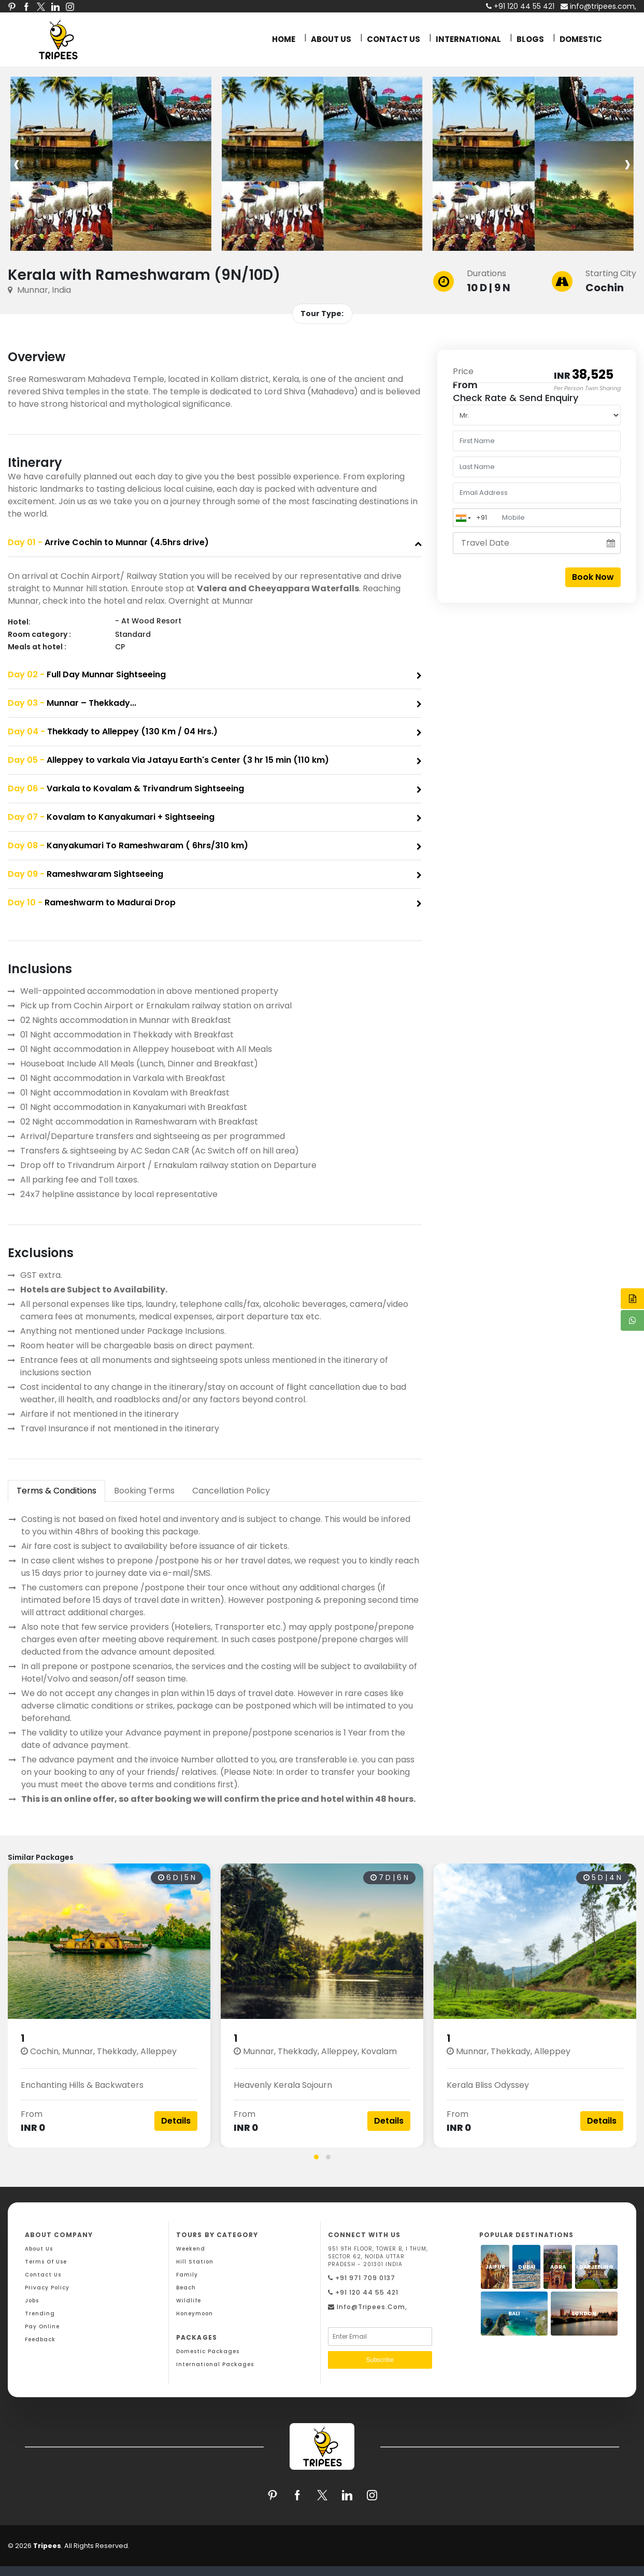 This screenshot has height=2576, width=644. Describe the element at coordinates (186, 2288) in the screenshot. I see `Beach` at that location.